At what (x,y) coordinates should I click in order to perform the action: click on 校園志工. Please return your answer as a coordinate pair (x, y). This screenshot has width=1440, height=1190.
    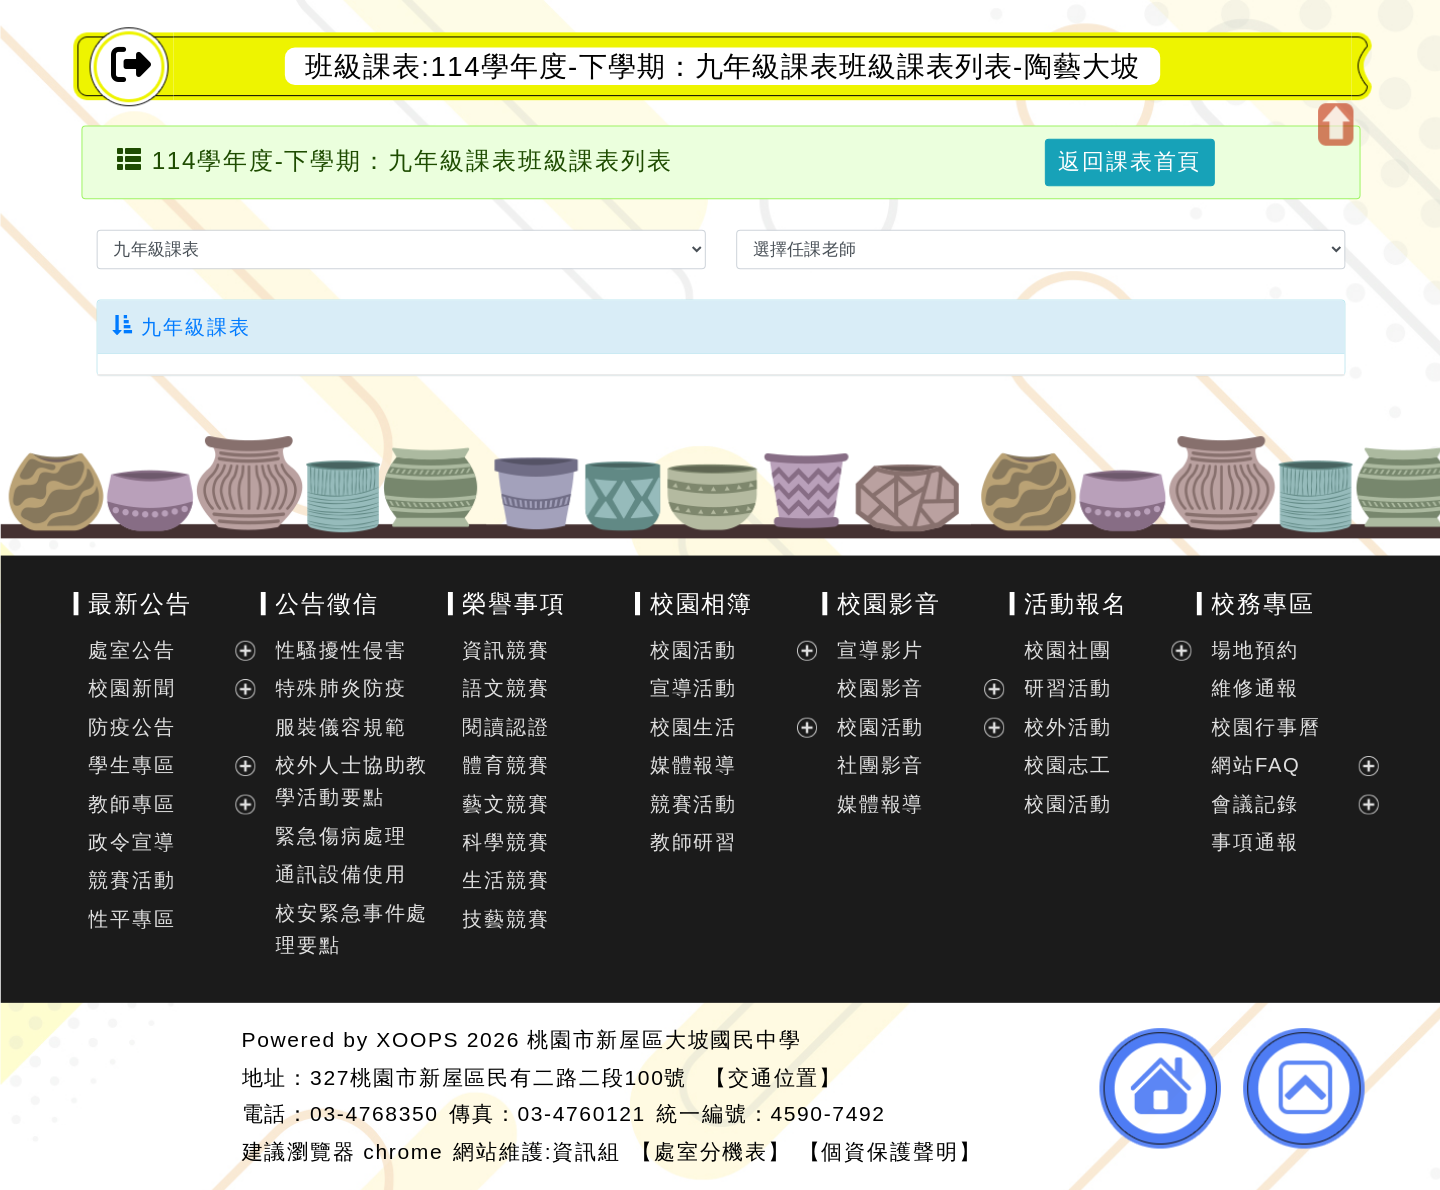
    Looking at the image, I should click on (1067, 765).